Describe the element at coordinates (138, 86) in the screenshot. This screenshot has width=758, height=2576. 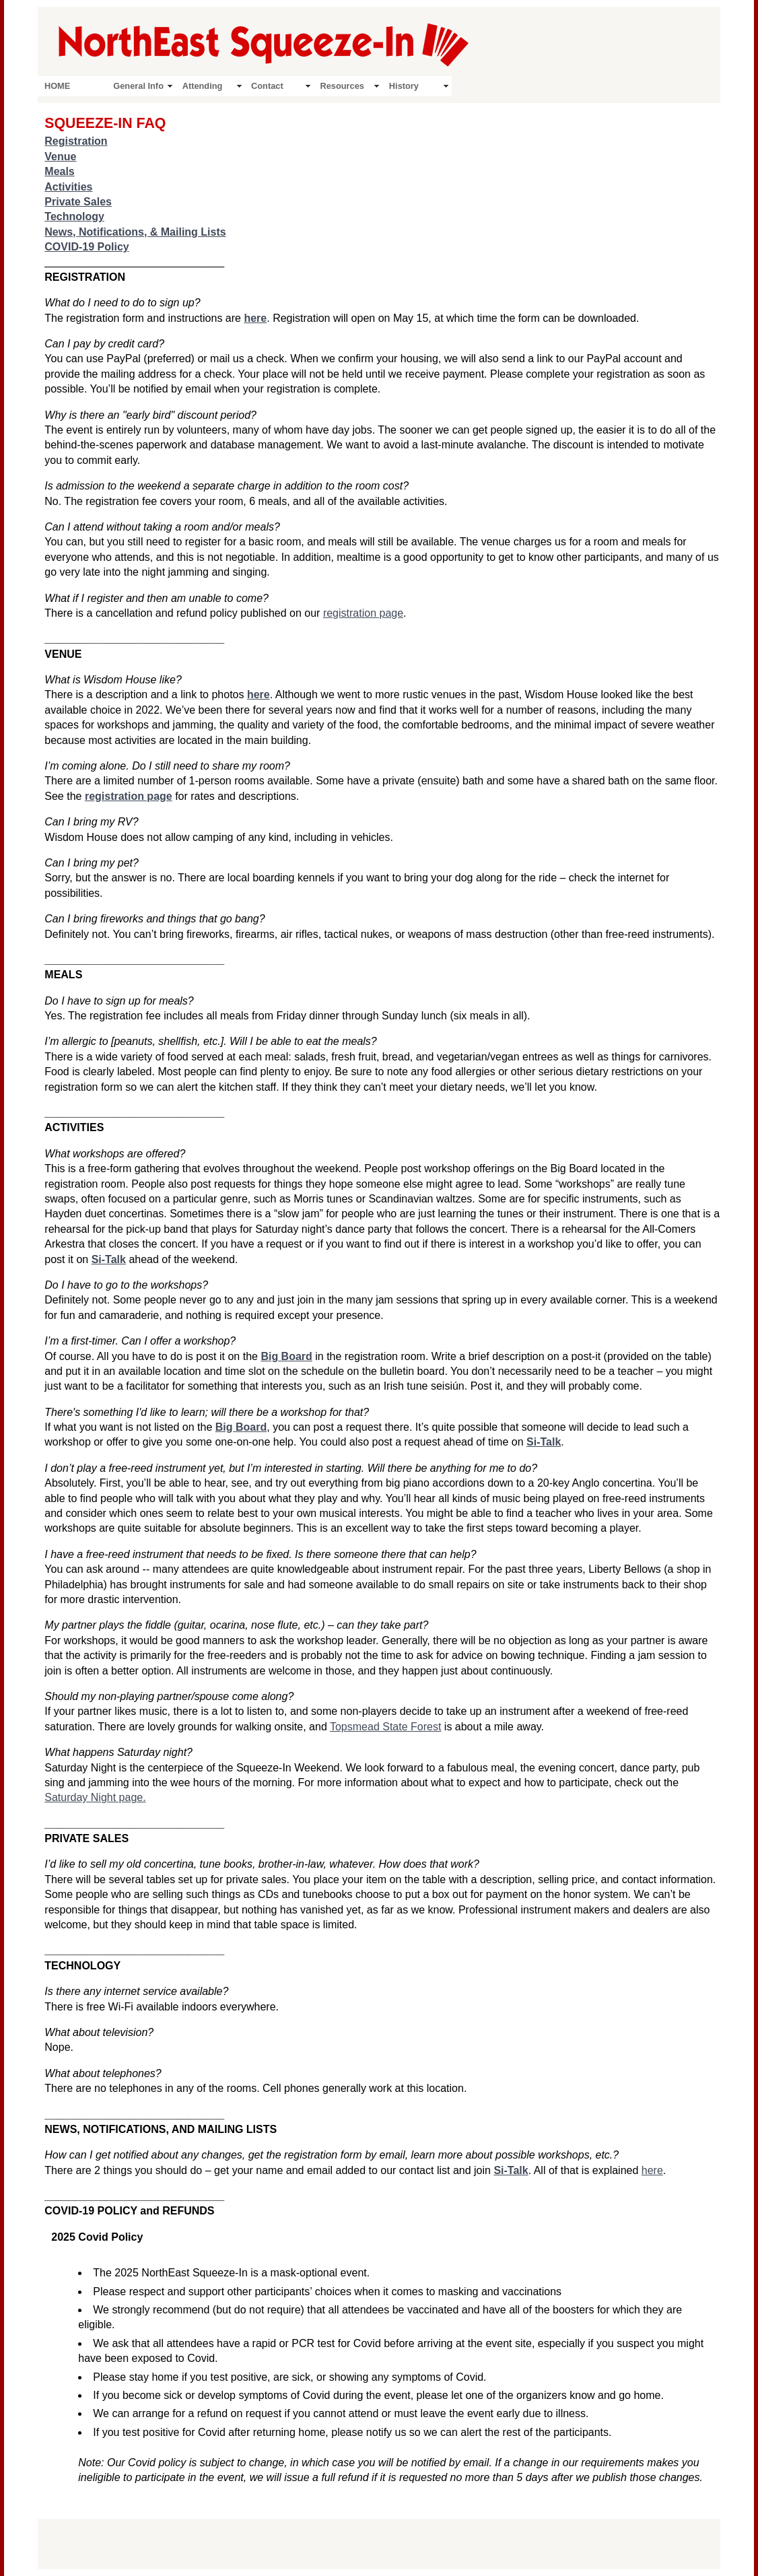
I see `General Info` at that location.